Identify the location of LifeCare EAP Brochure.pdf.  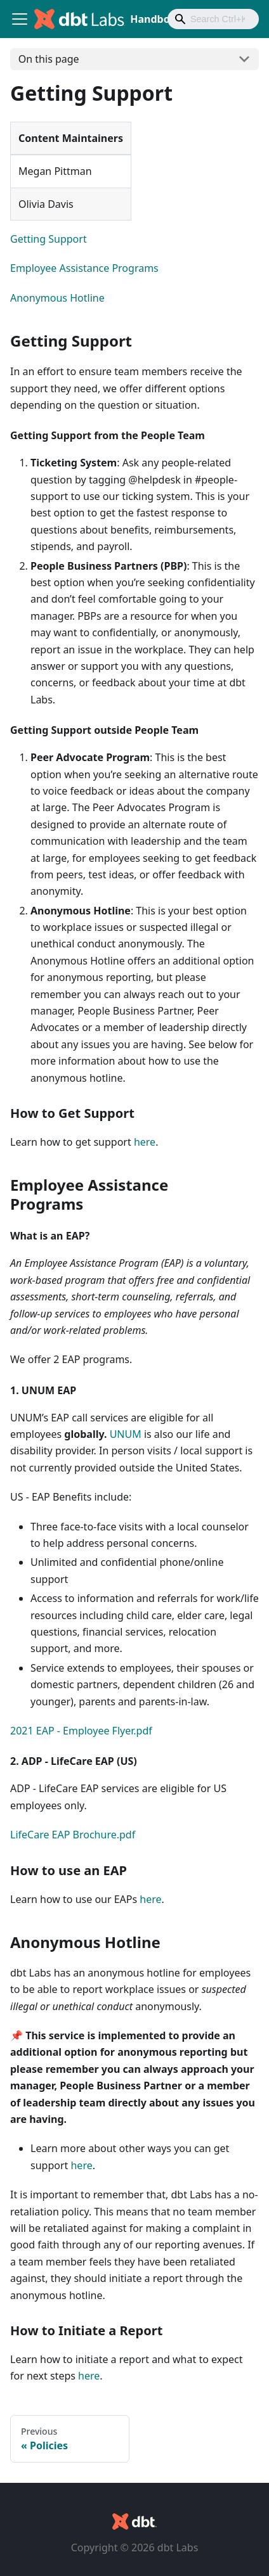
(72, 1835).